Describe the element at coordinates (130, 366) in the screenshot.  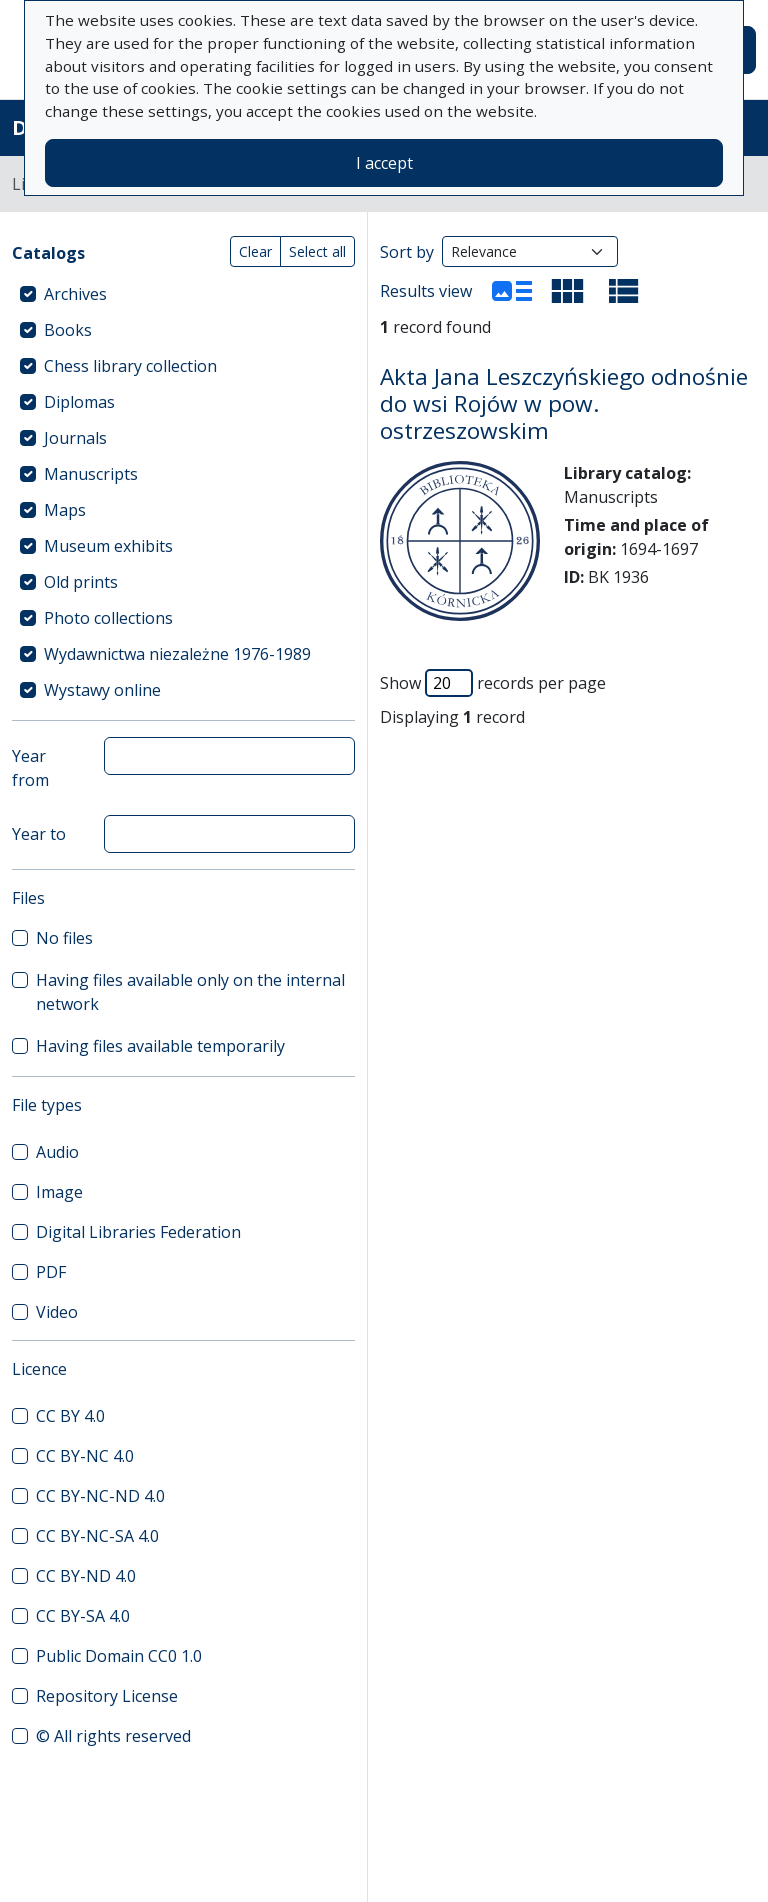
I see `Chess library collection` at that location.